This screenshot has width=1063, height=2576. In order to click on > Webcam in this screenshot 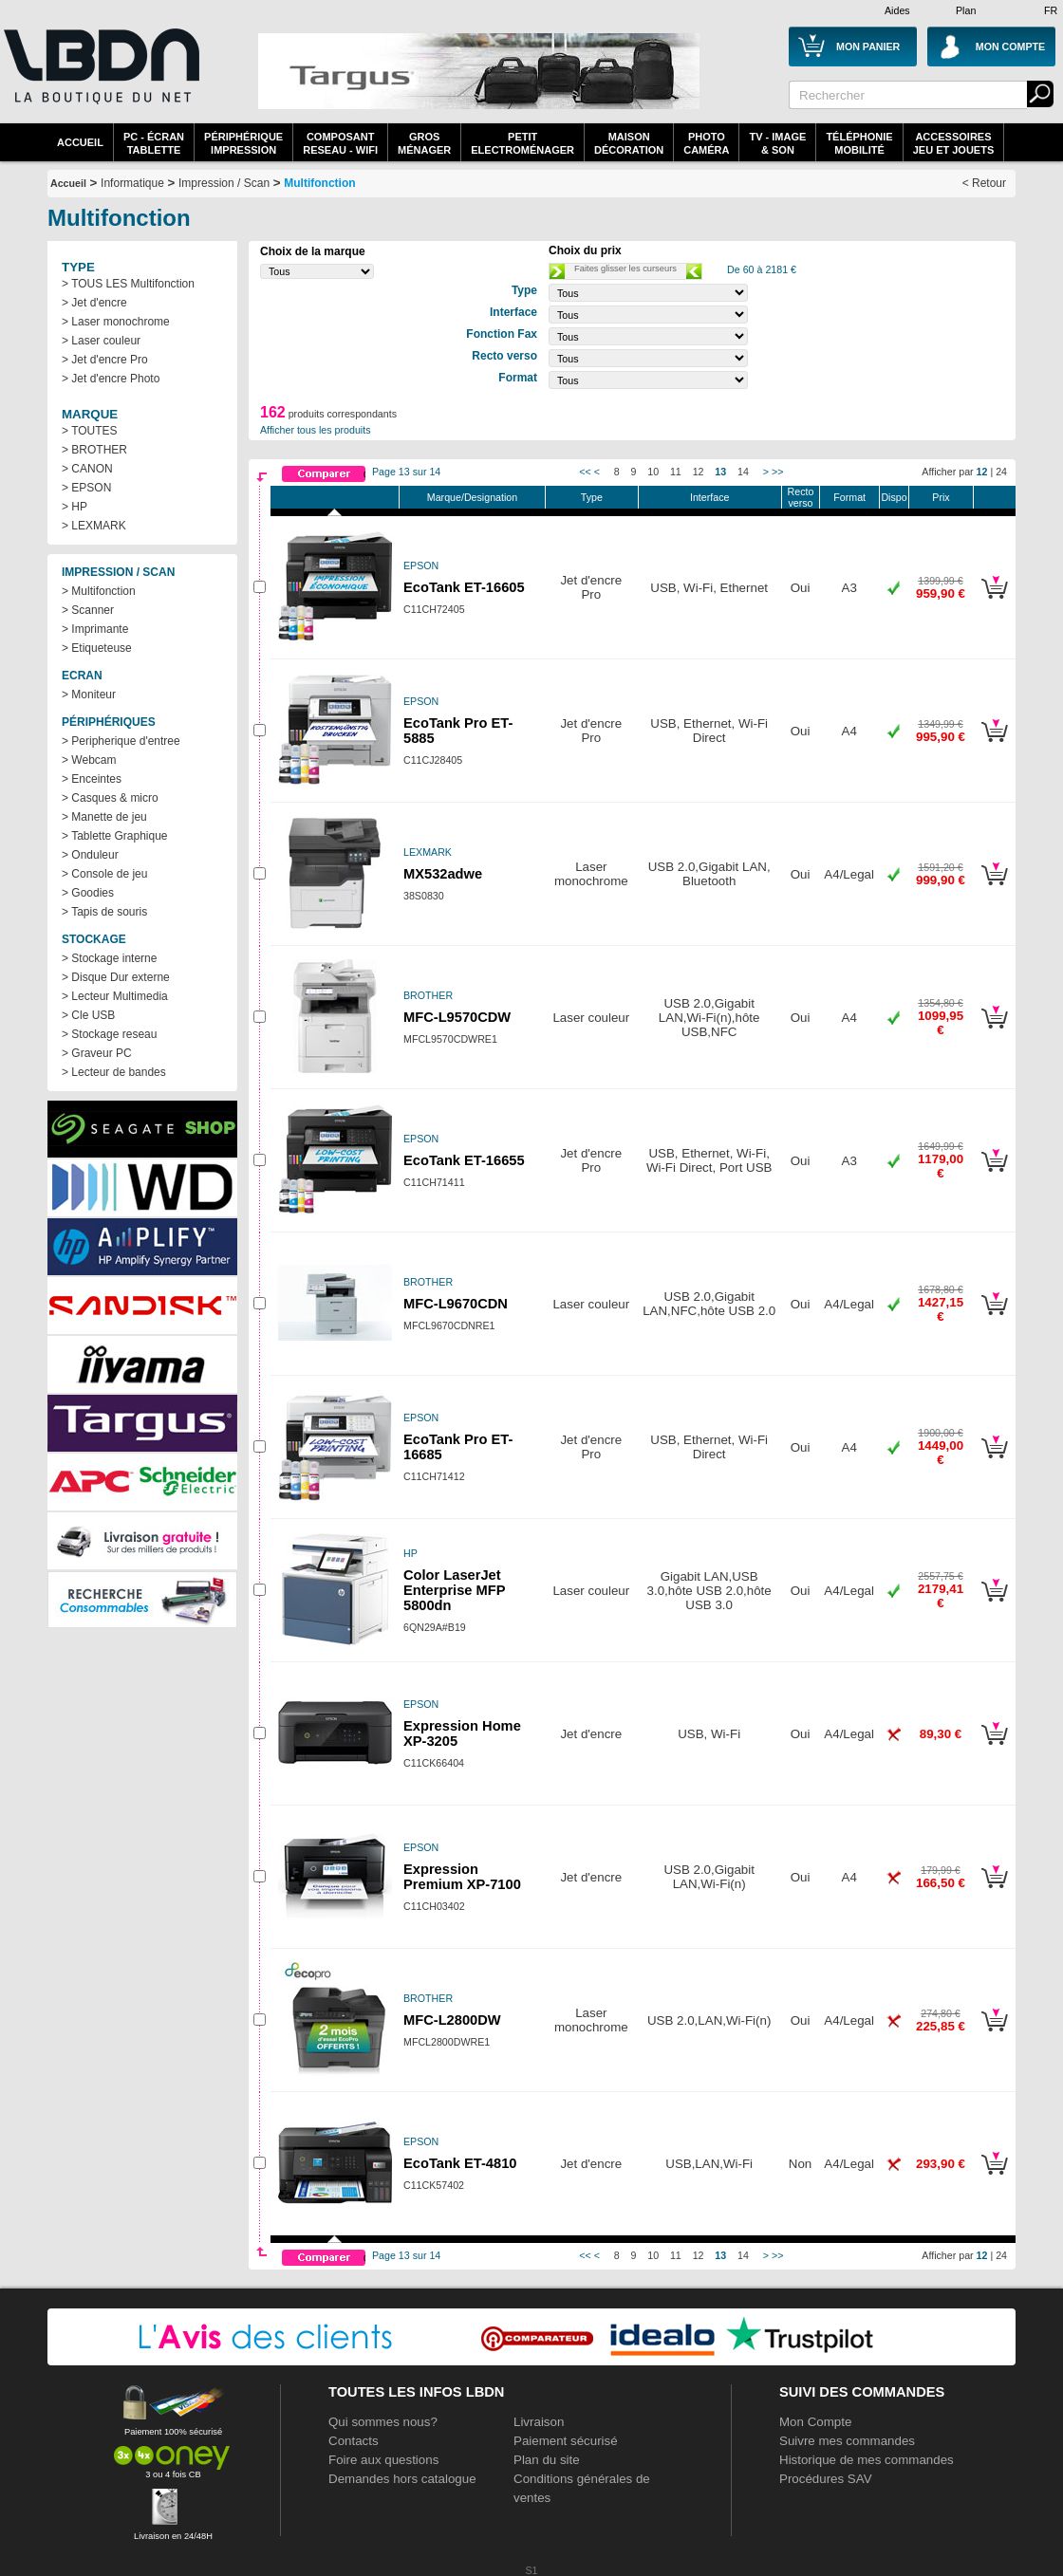, I will do `click(89, 760)`.